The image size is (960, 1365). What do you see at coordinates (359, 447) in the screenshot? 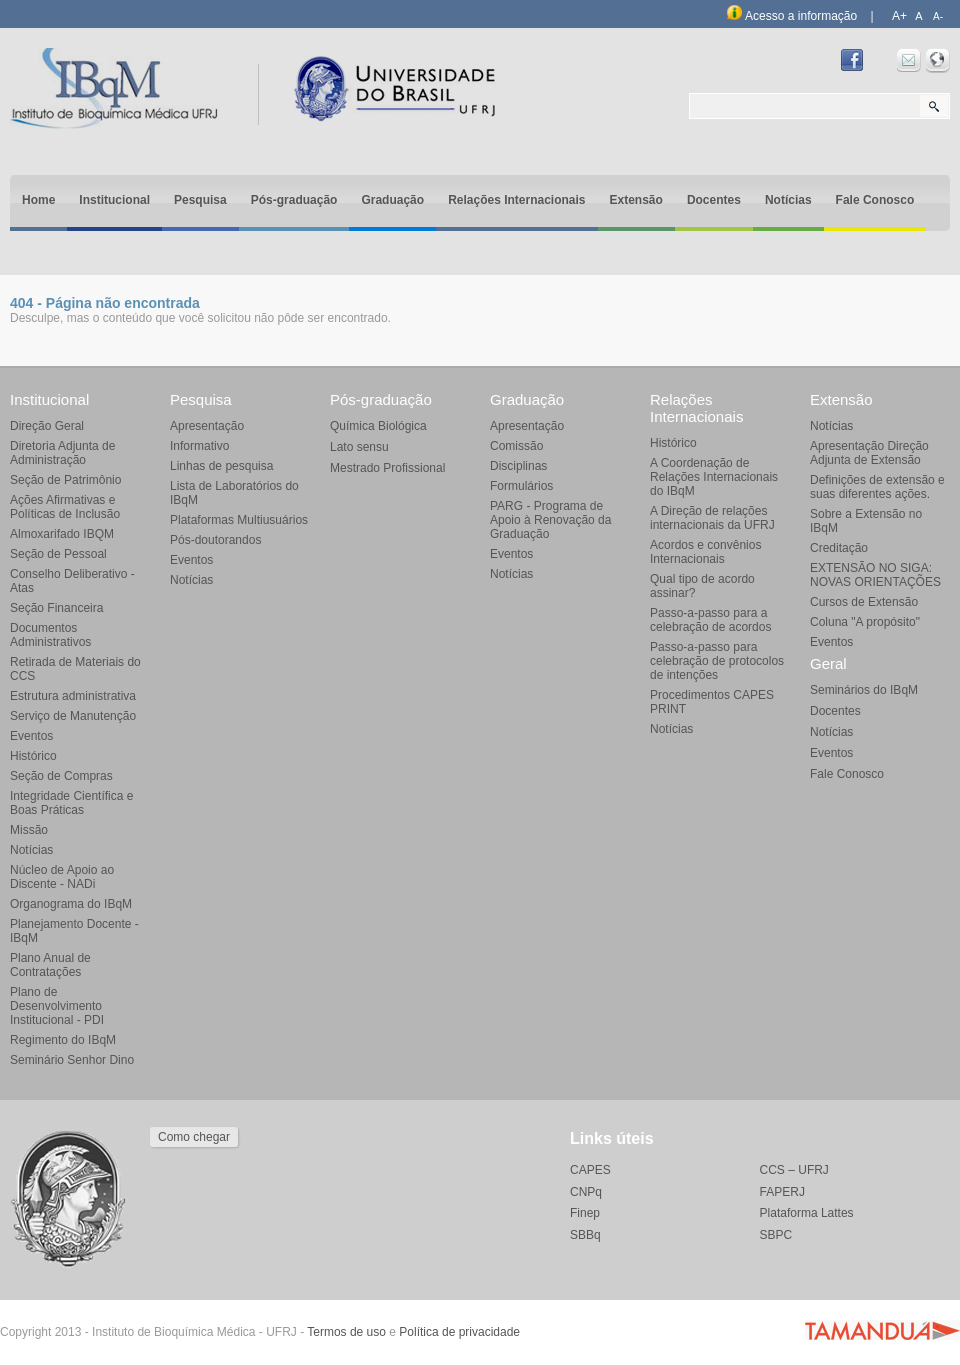
I see `Lato sensu` at bounding box center [359, 447].